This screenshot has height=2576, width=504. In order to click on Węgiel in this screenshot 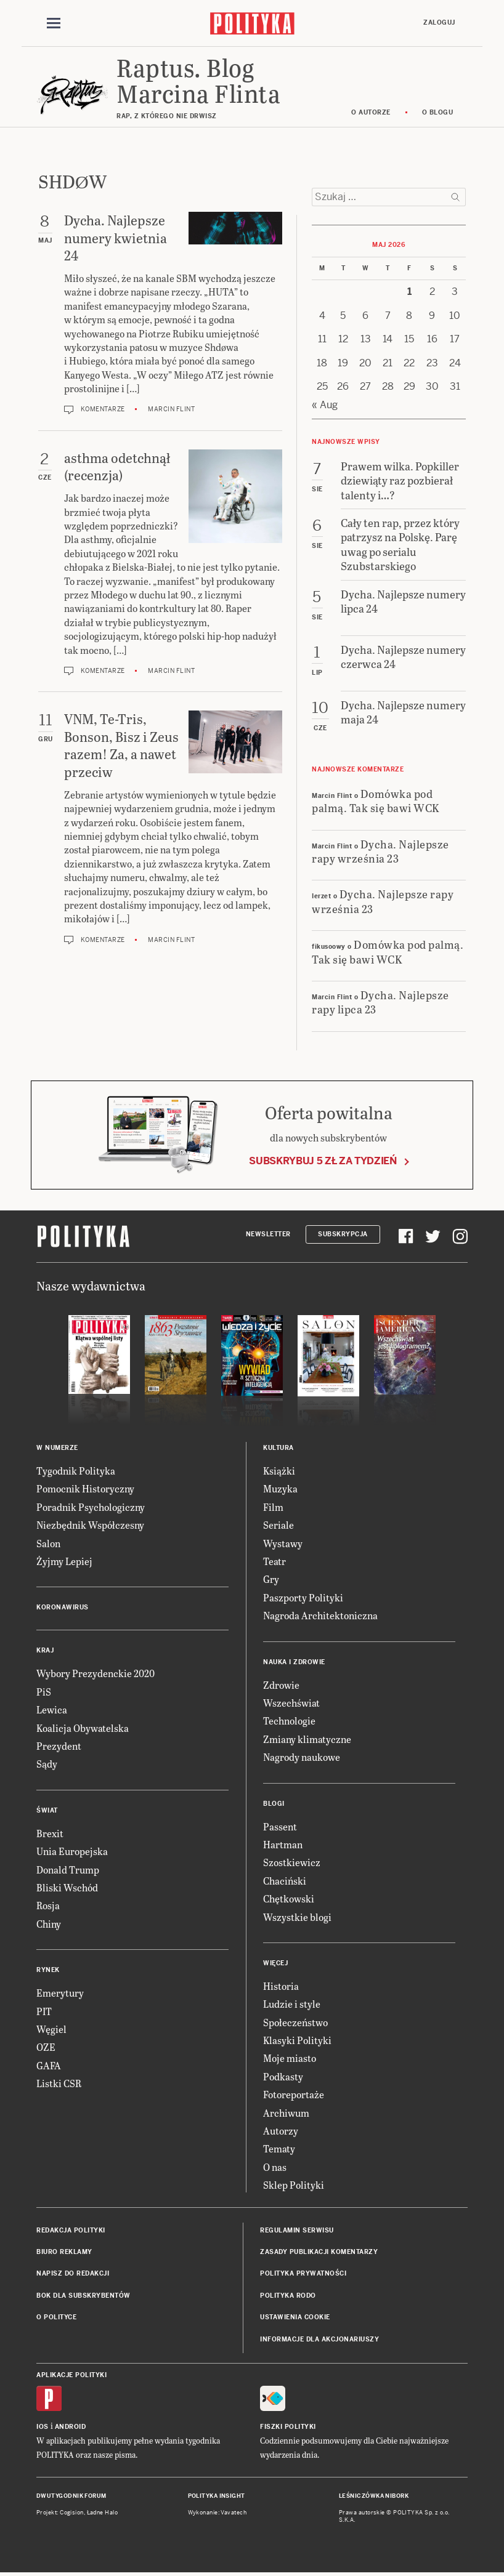, I will do `click(51, 2029)`.